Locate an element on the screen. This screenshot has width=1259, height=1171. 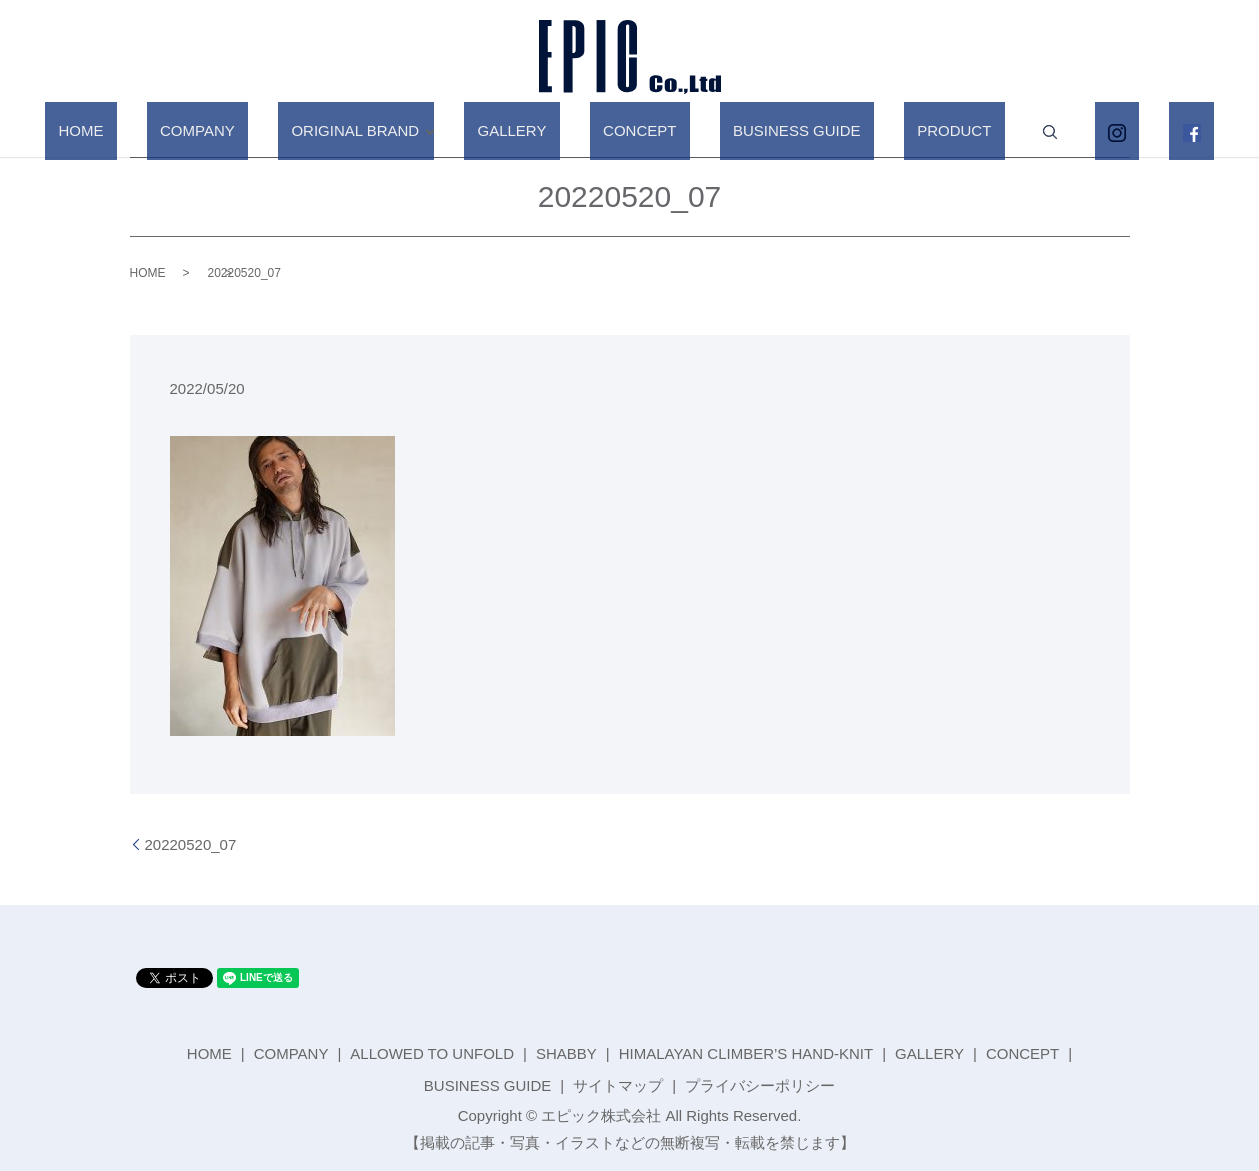
CONCEPT is located at coordinates (646, 130).